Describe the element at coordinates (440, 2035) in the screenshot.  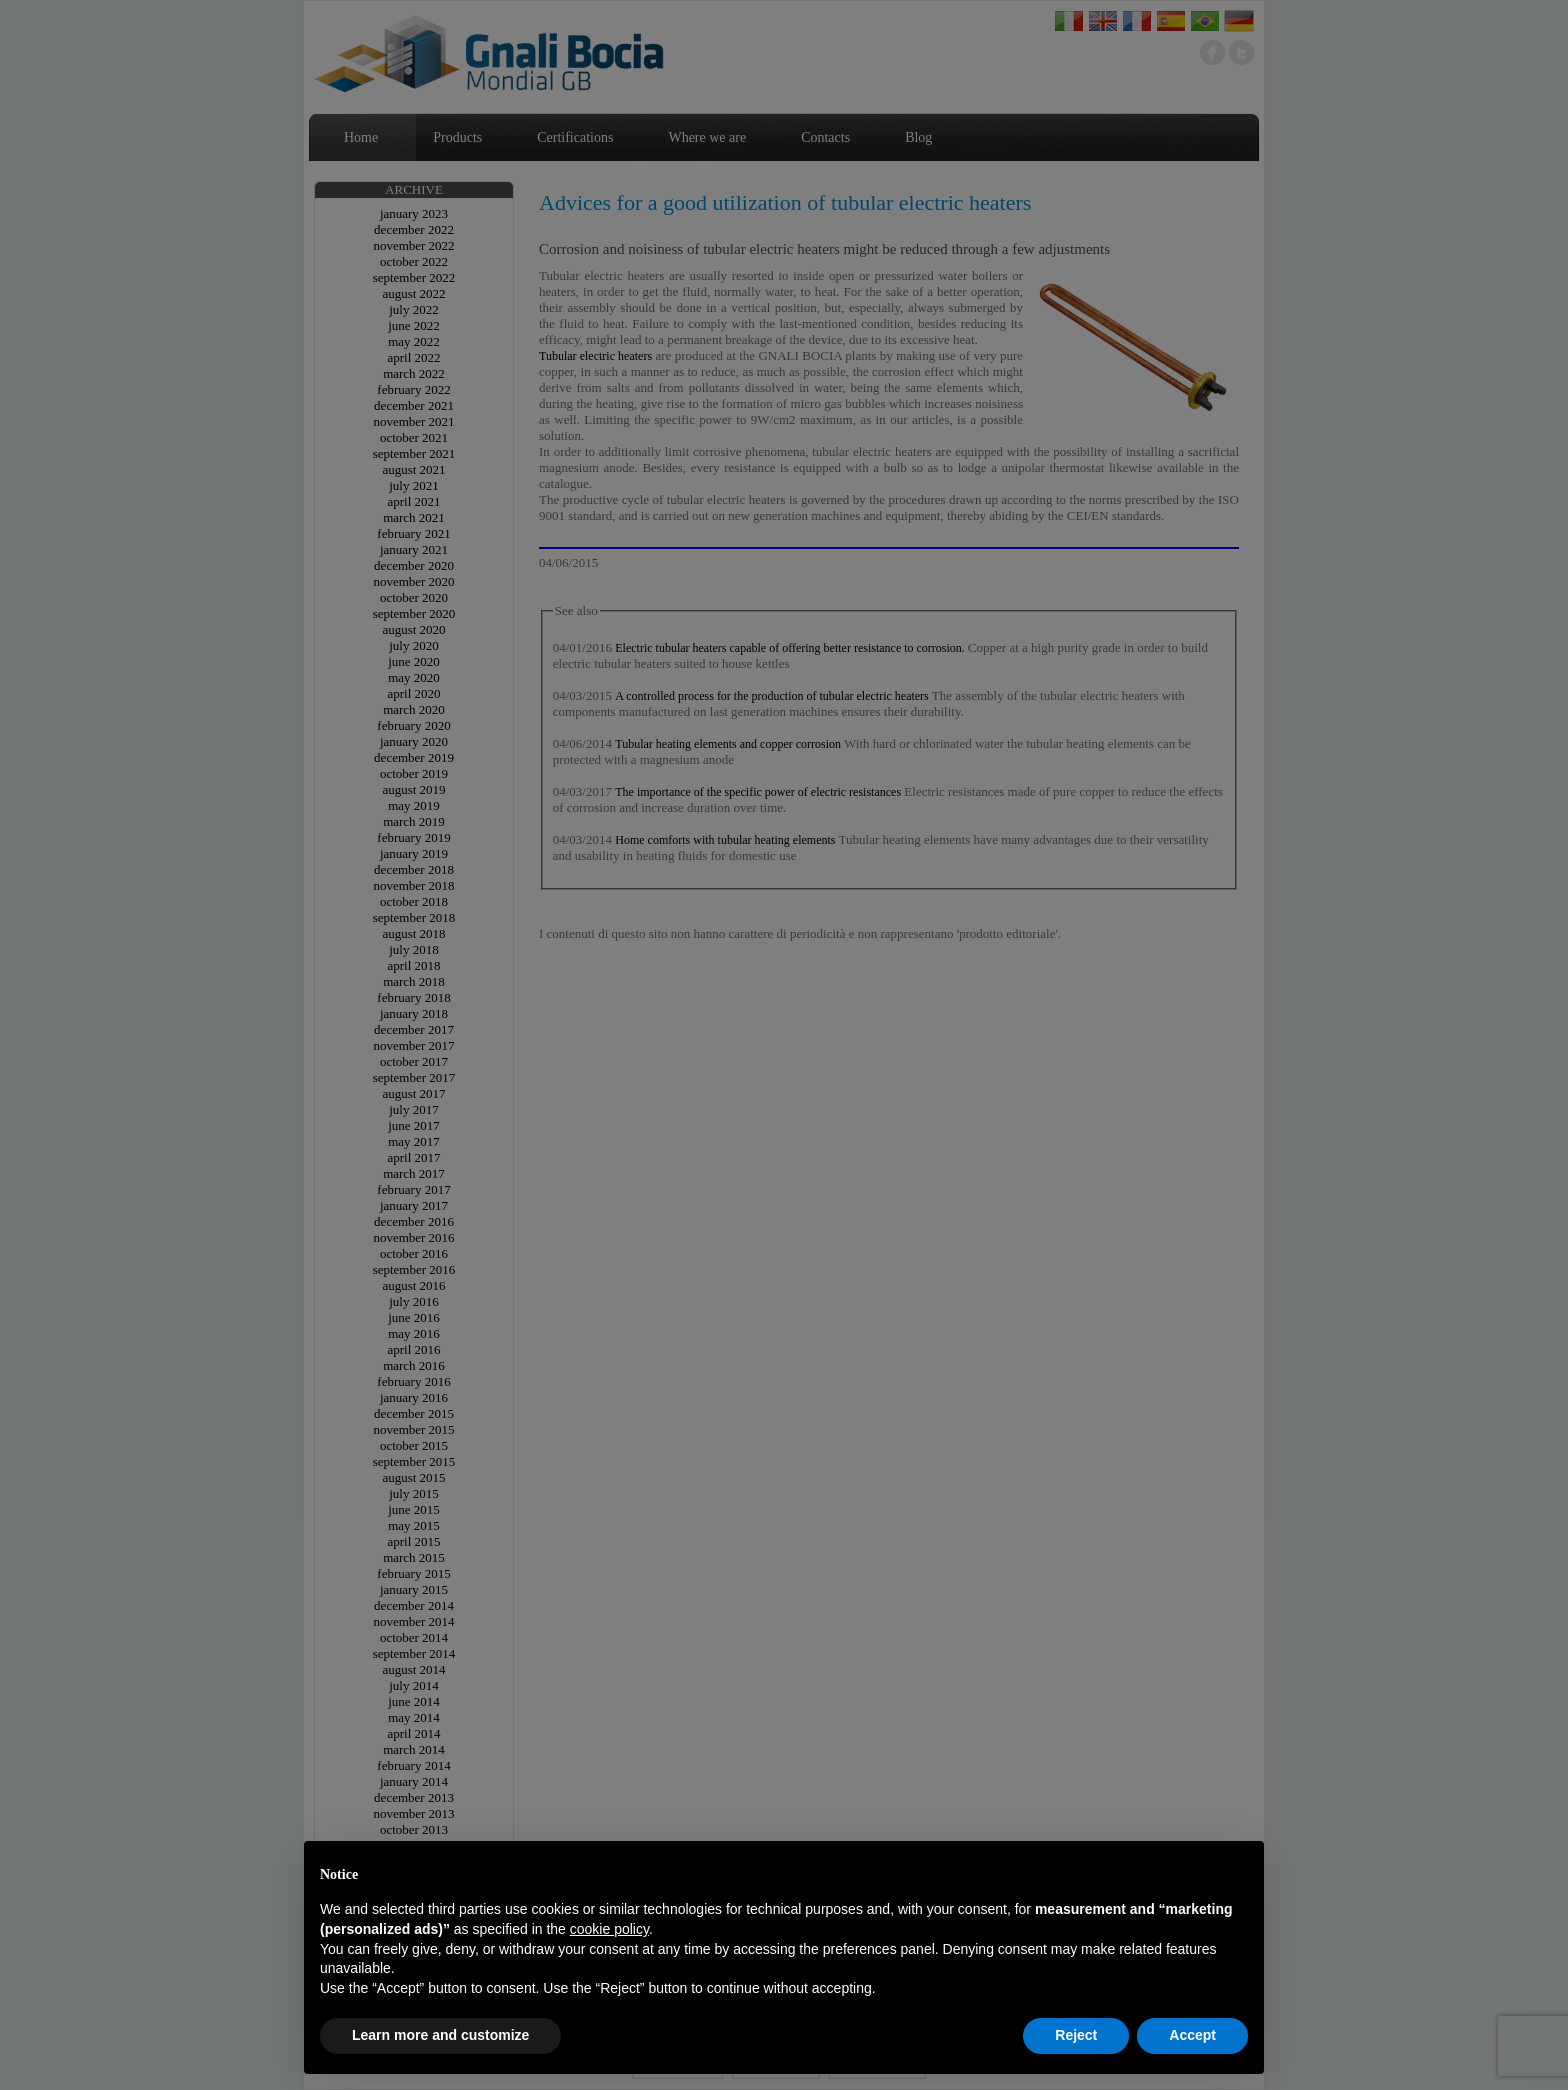
I see `Learn more and customize [button]` at that location.